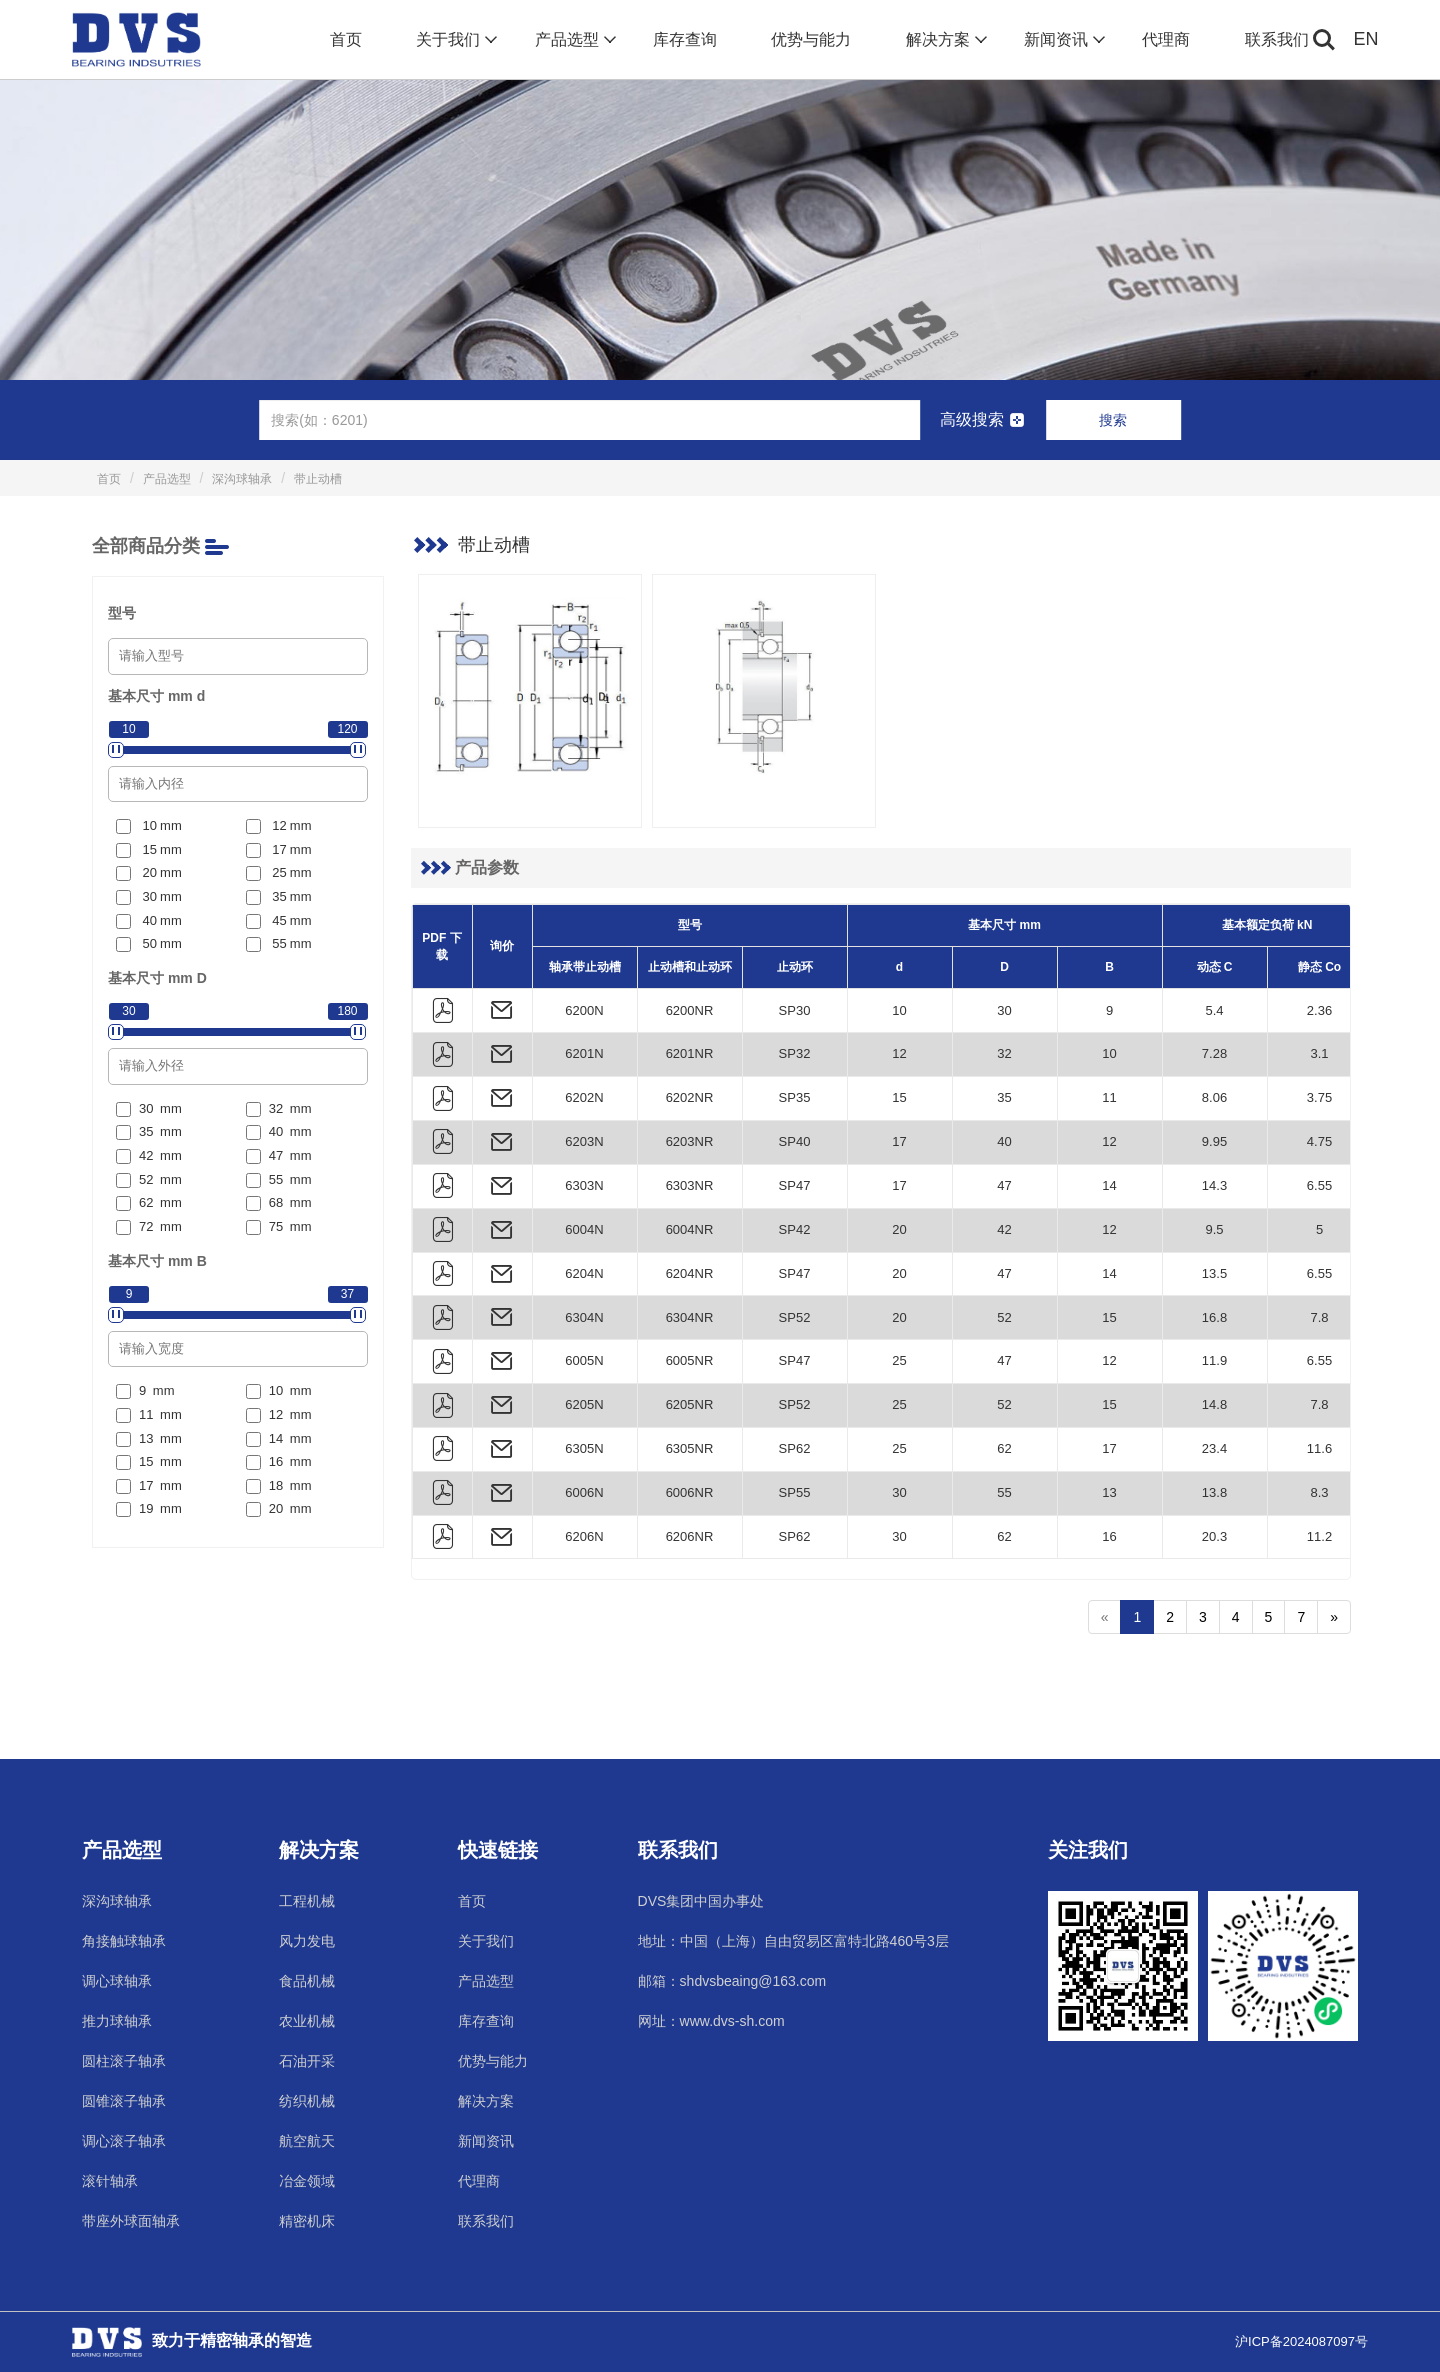 This screenshot has height=2372, width=1440. I want to click on 47, so click(1004, 1185).